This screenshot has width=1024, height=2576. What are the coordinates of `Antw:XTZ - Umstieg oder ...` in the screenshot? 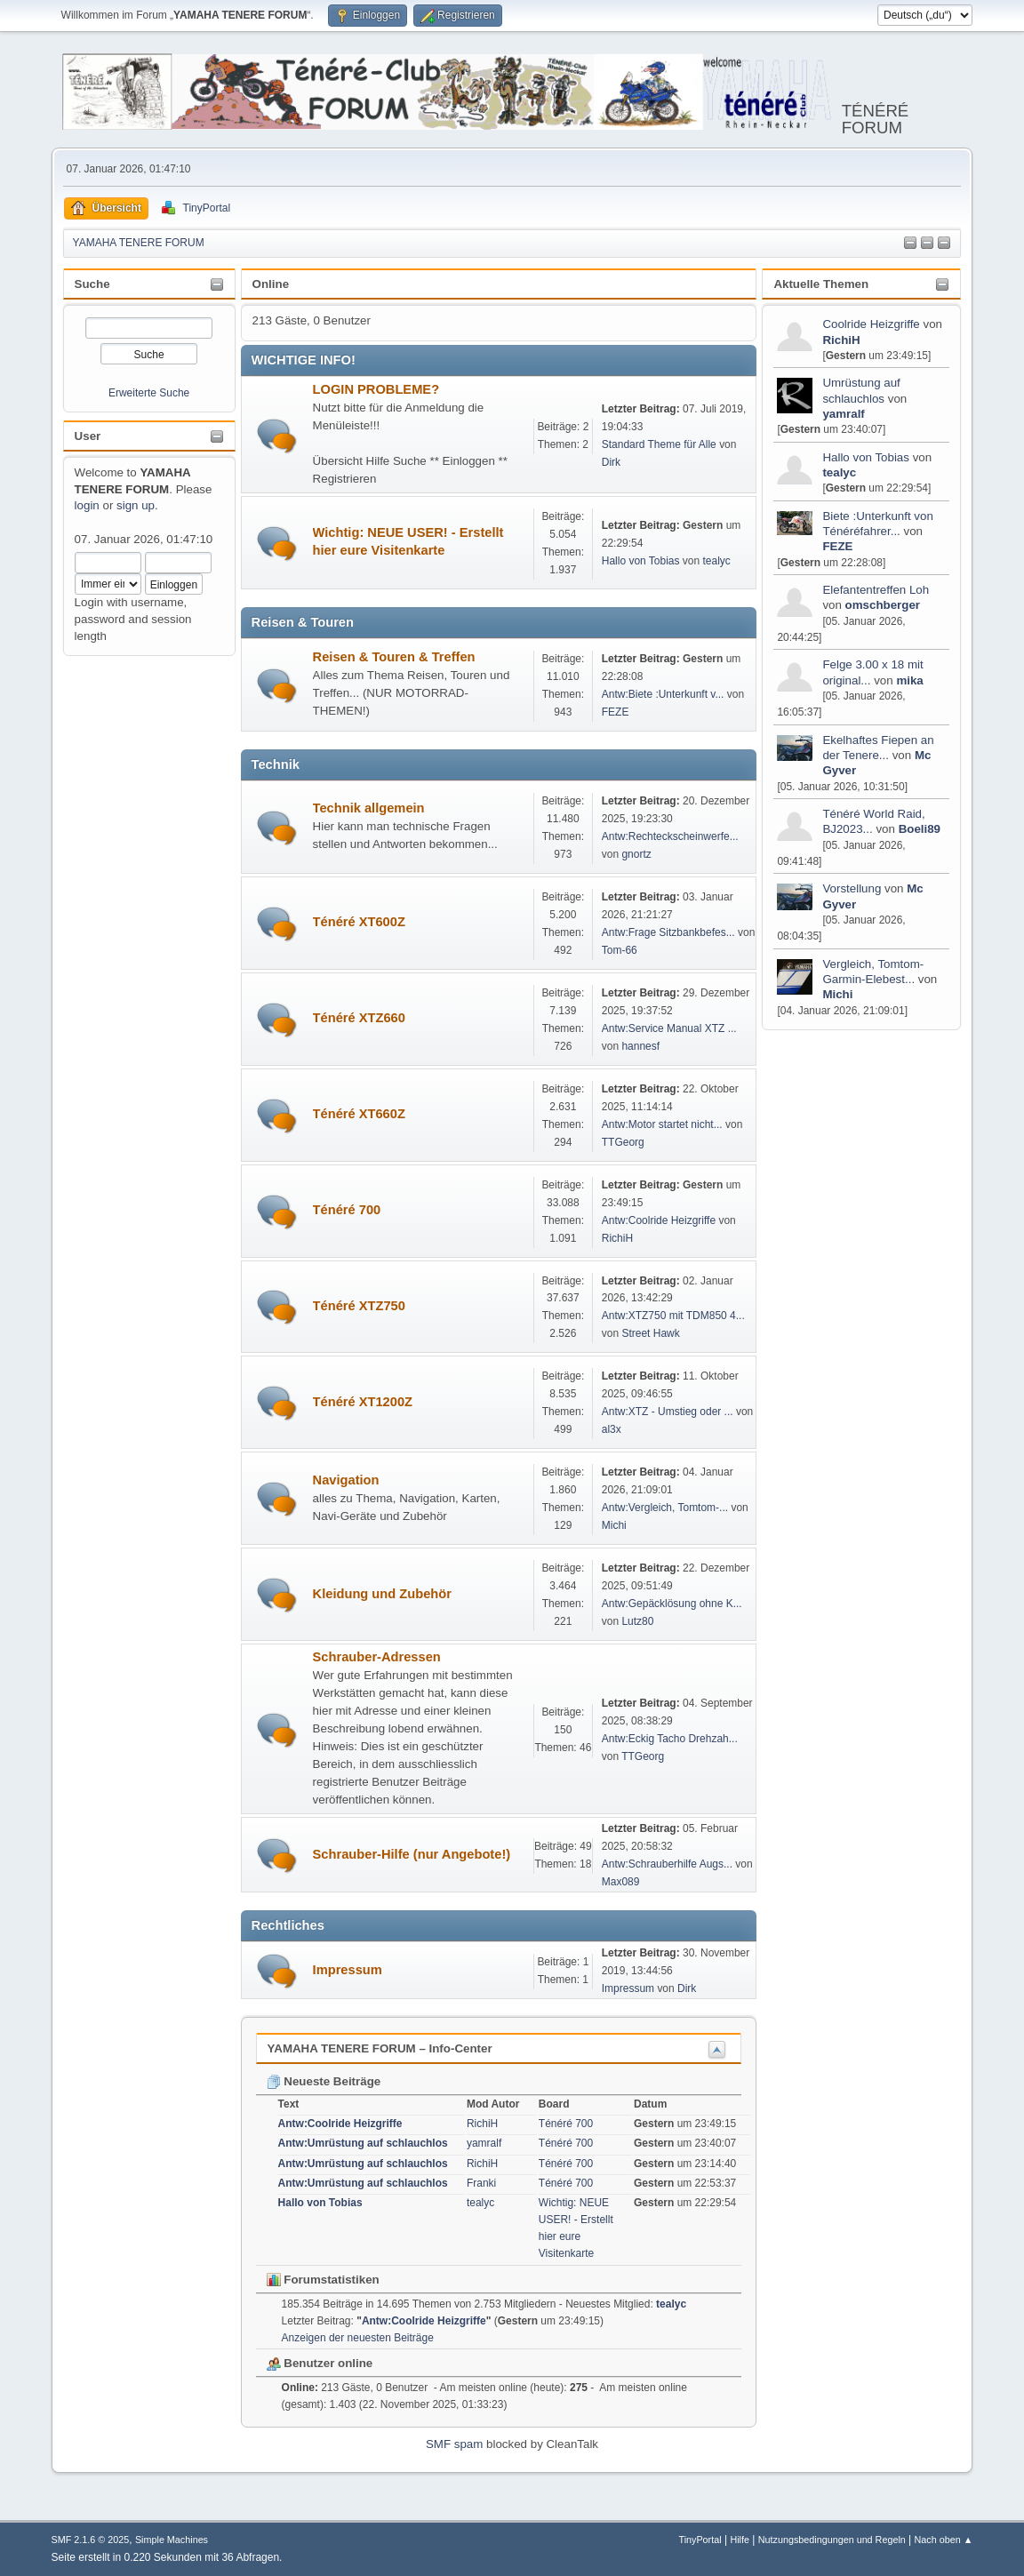 It's located at (667, 1411).